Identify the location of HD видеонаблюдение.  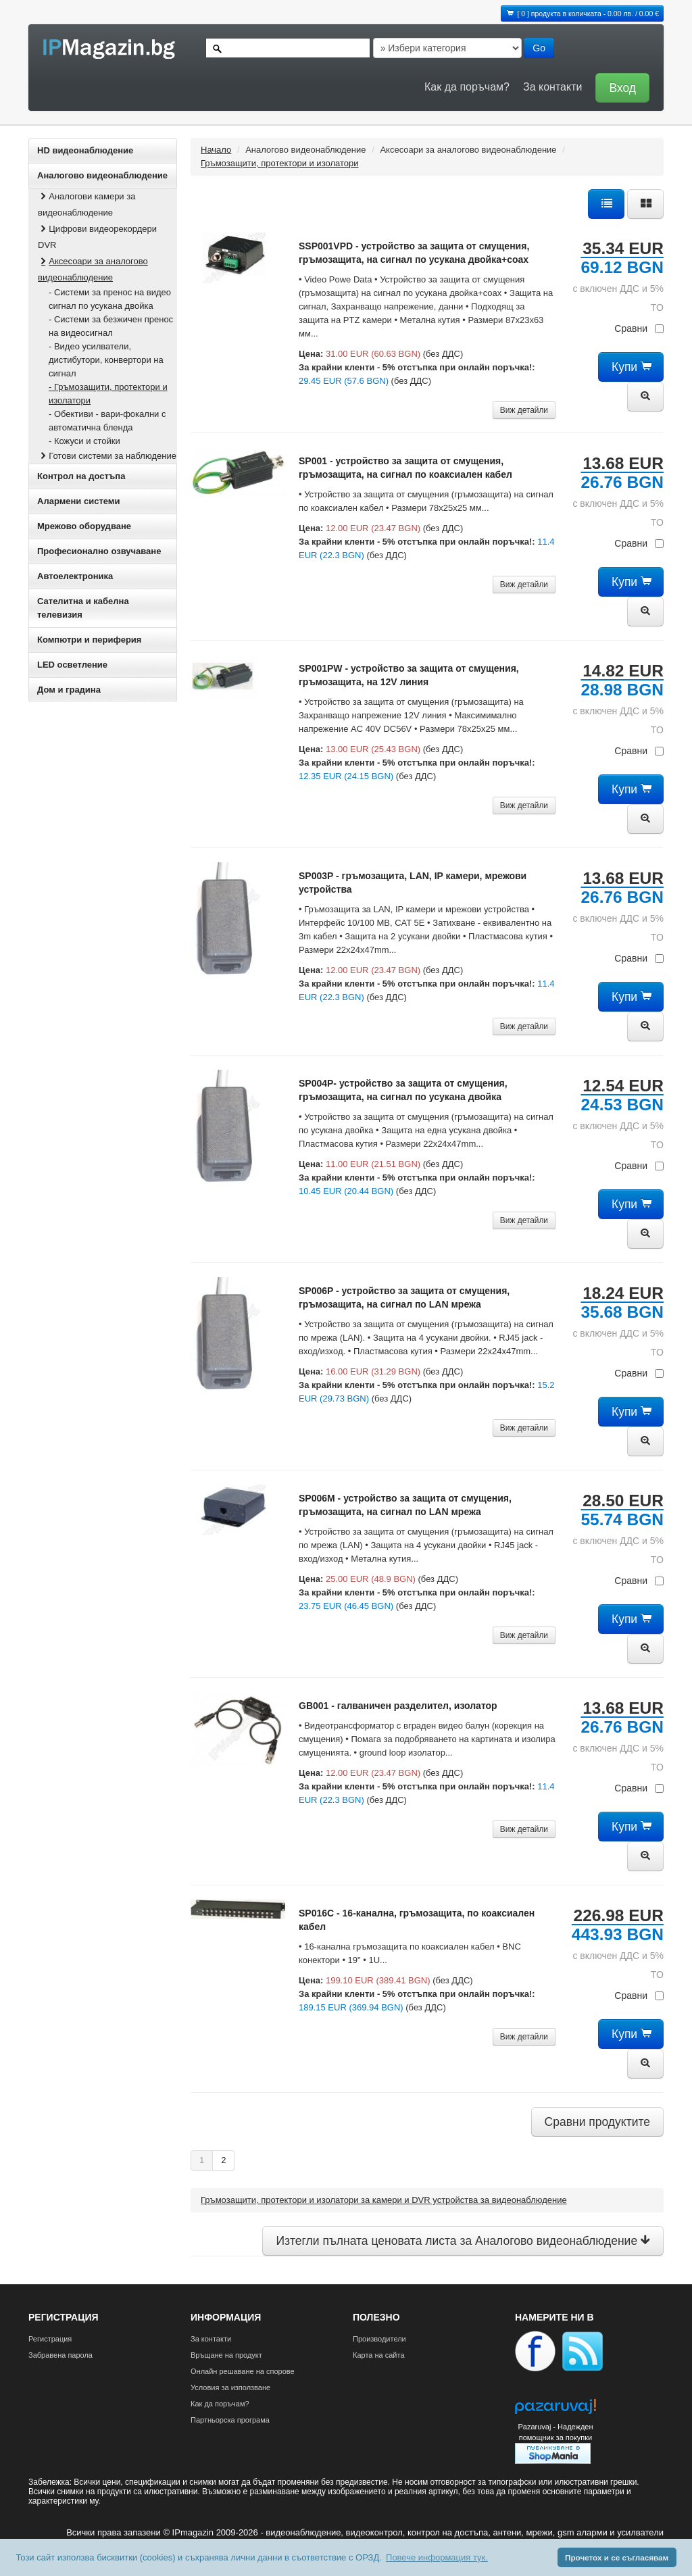
(85, 150).